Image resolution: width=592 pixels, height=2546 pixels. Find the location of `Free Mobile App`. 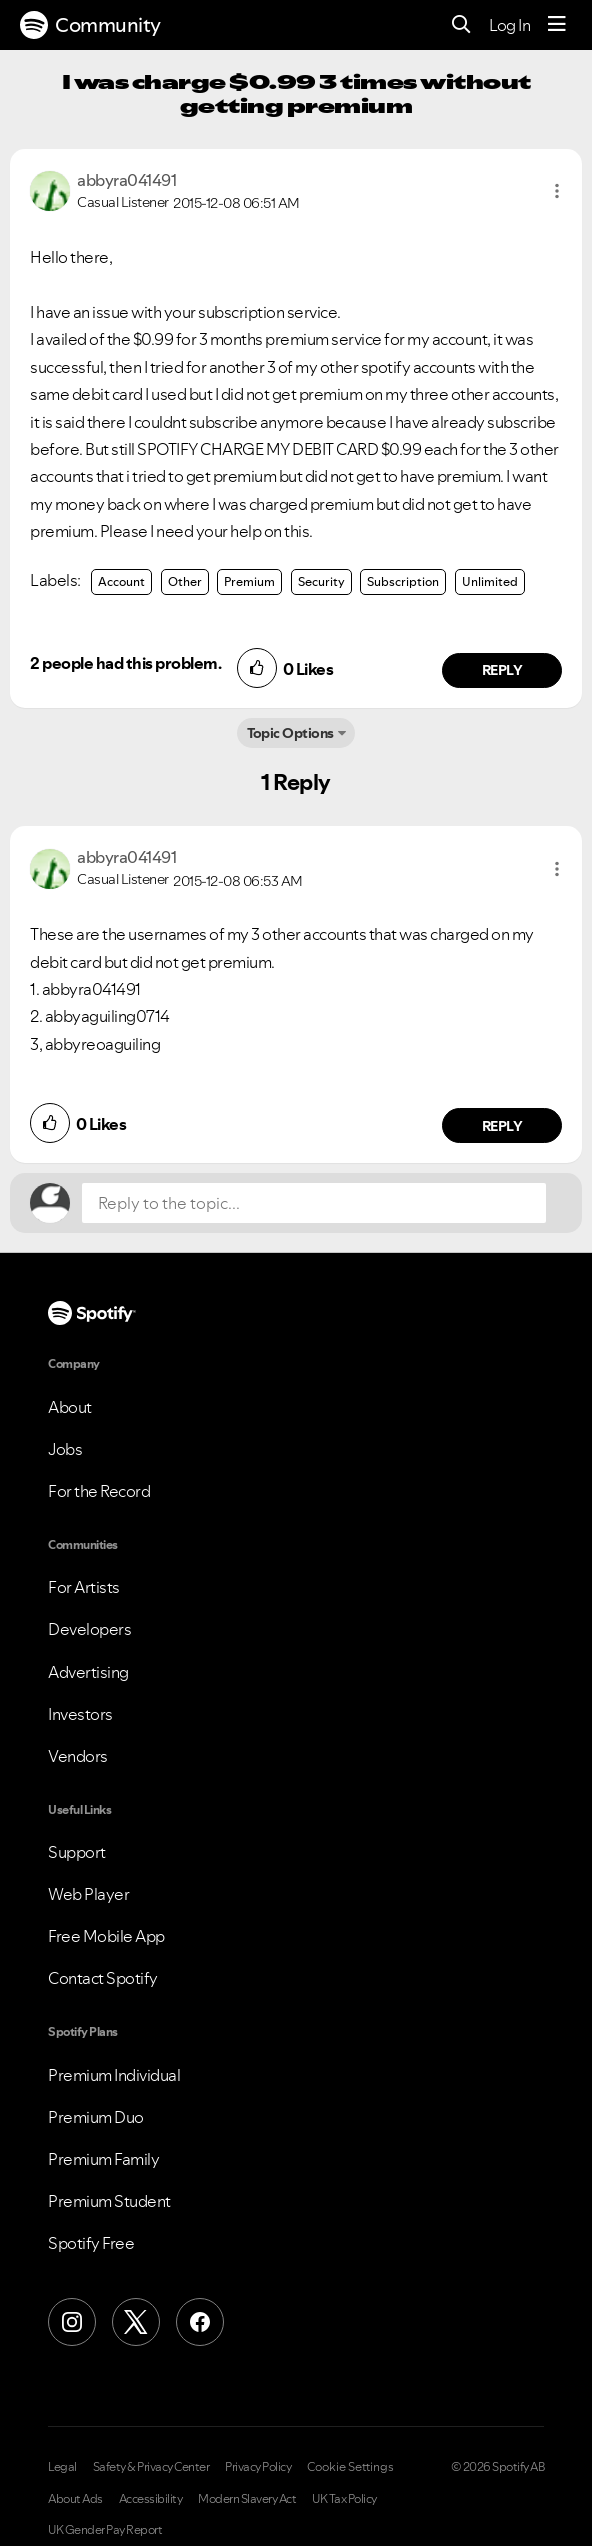

Free Mobile App is located at coordinates (106, 1936).